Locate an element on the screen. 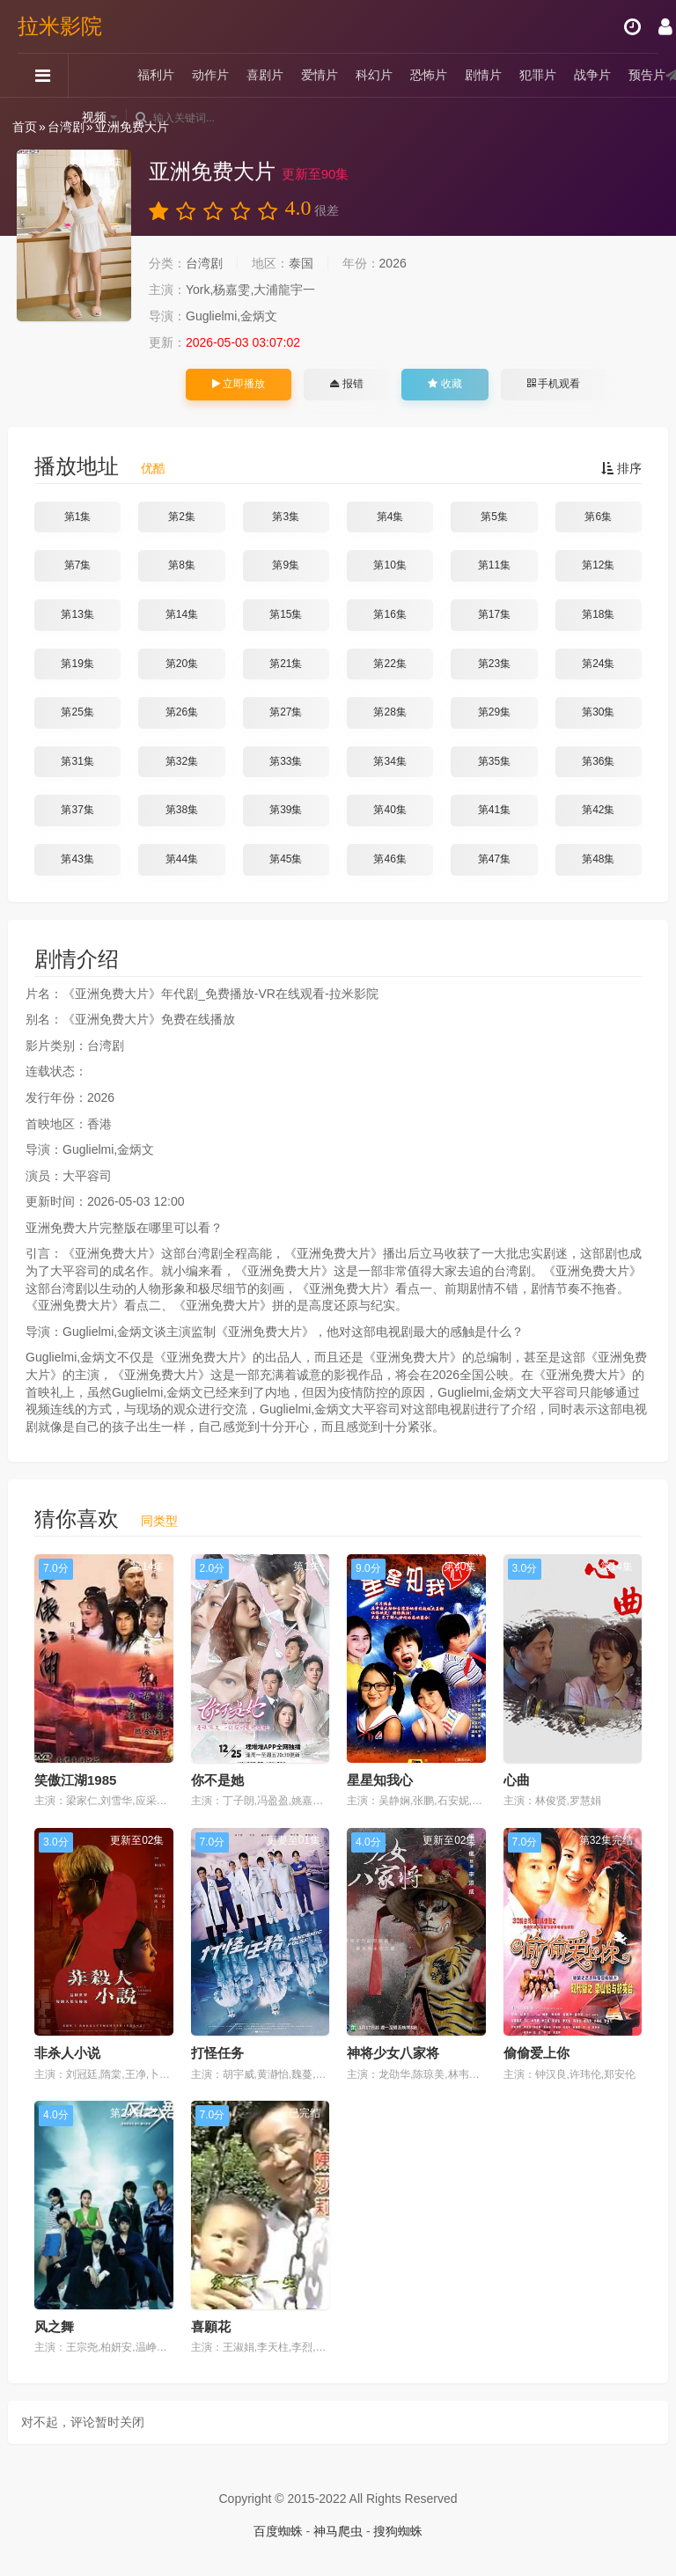 The image size is (676, 2576). 第39集 is located at coordinates (285, 810).